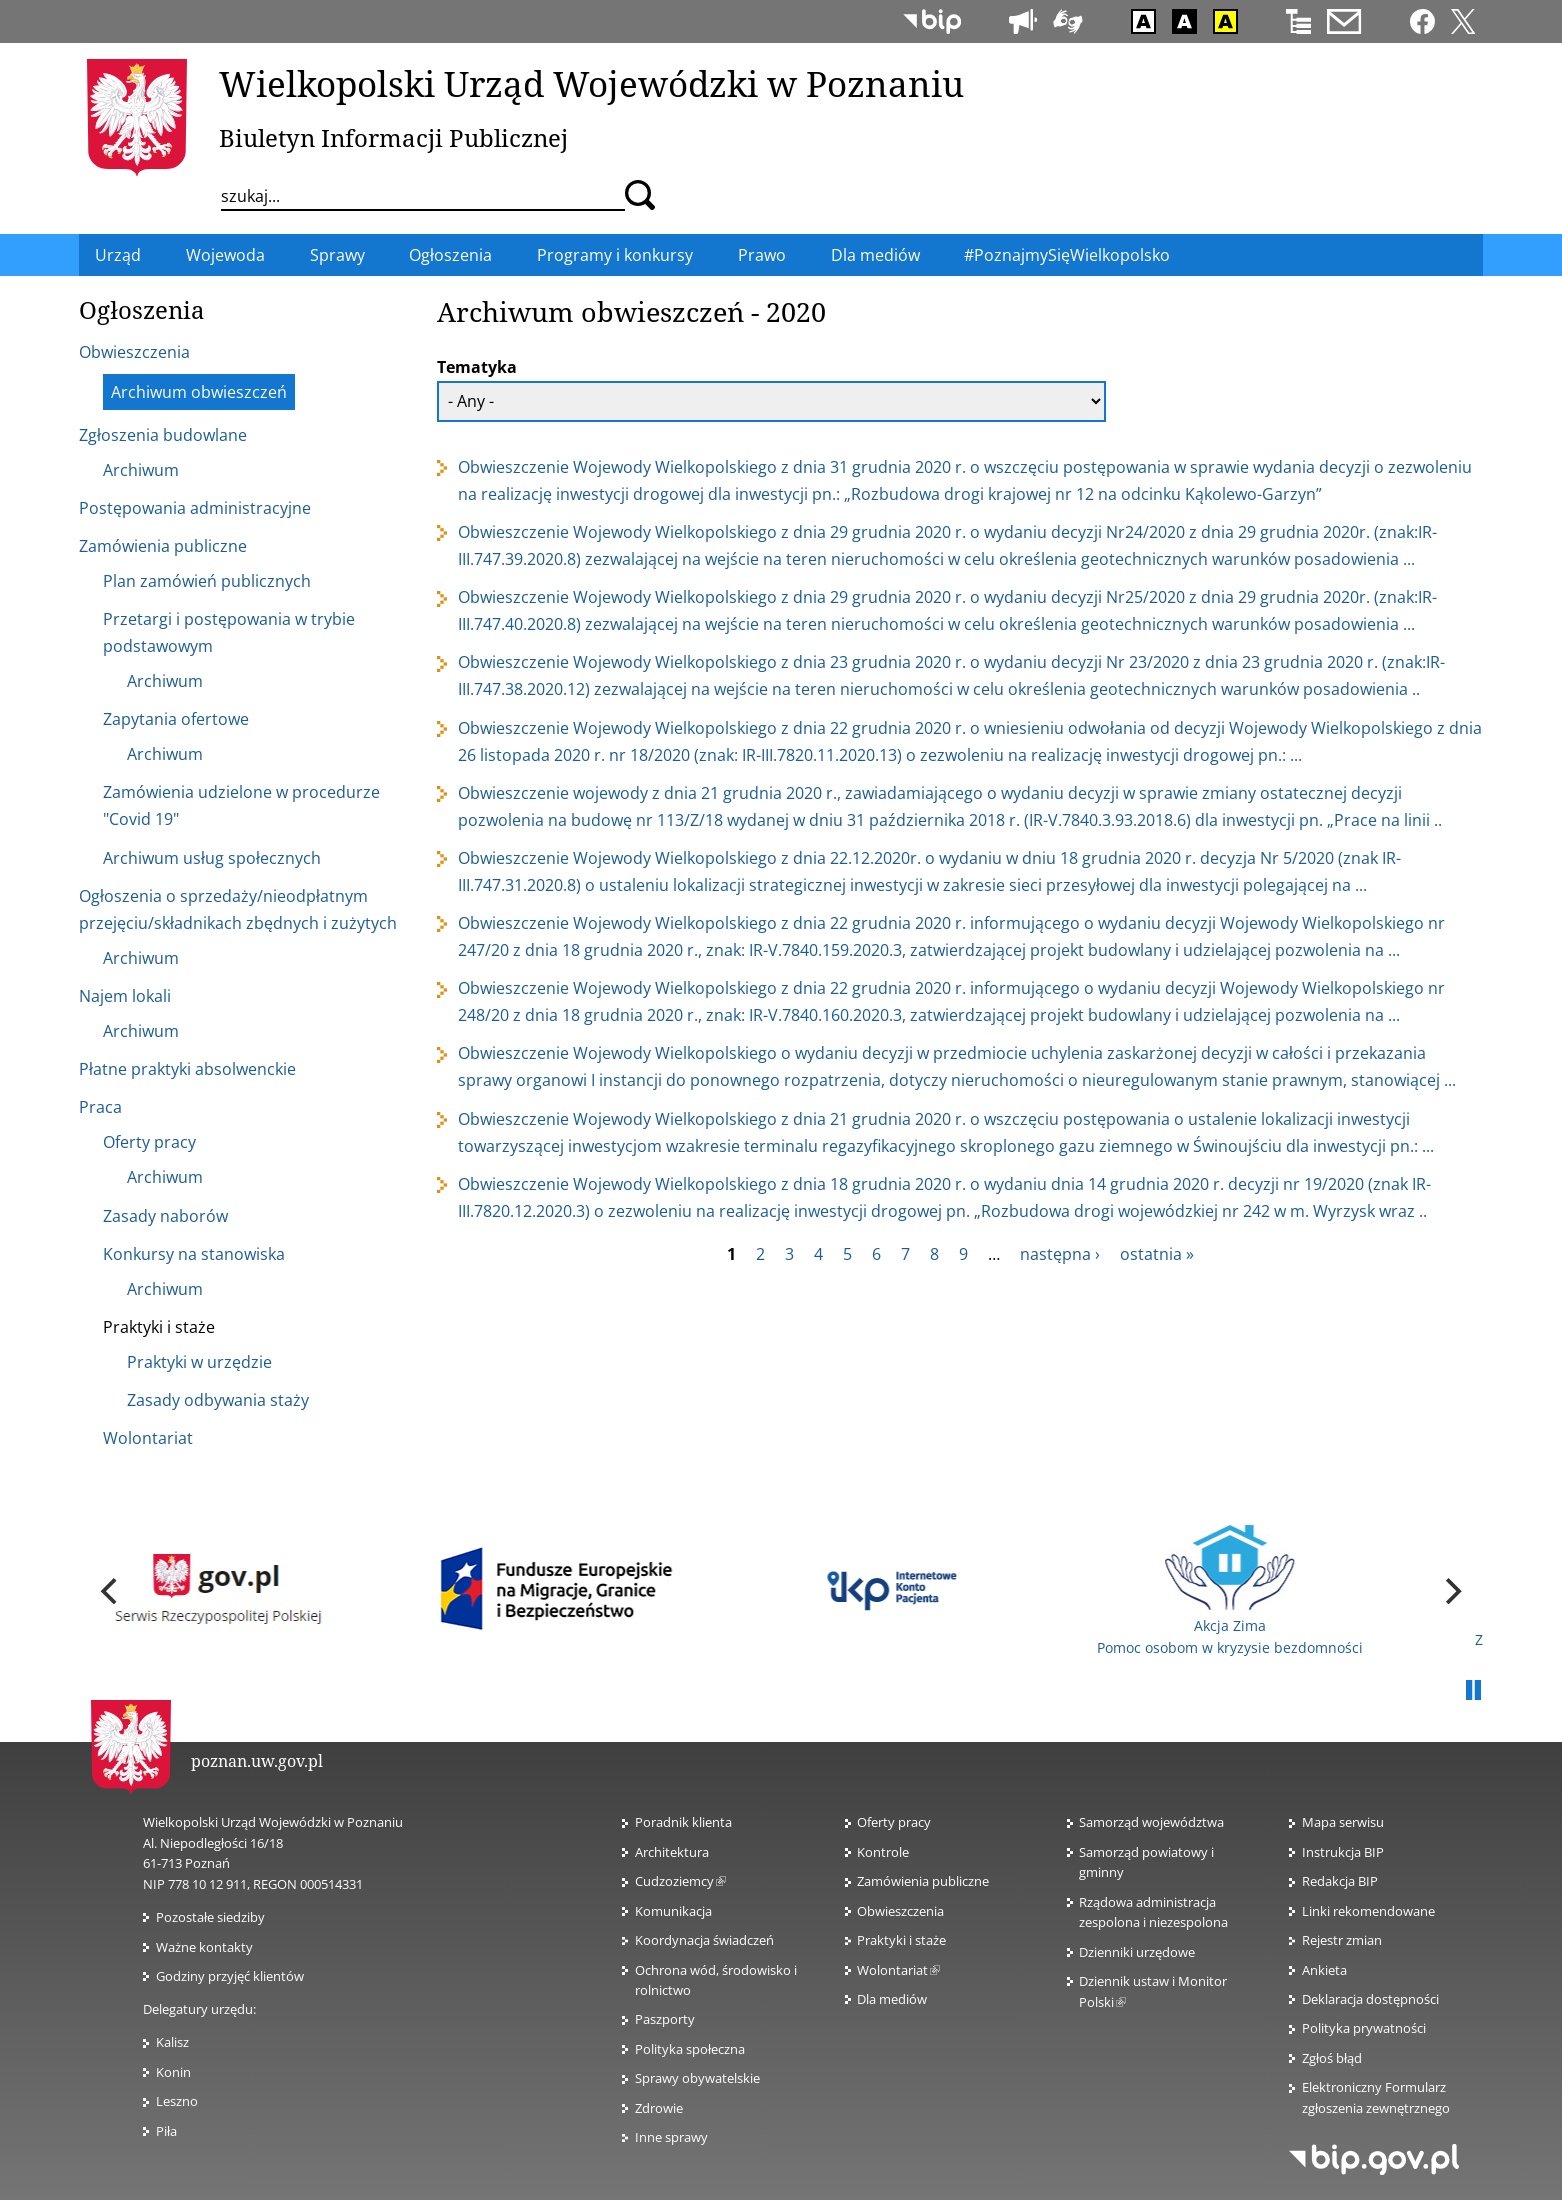 The height and width of the screenshot is (2200, 1562). What do you see at coordinates (680, 1881) in the screenshot?
I see `Cudzoziemcy` at bounding box center [680, 1881].